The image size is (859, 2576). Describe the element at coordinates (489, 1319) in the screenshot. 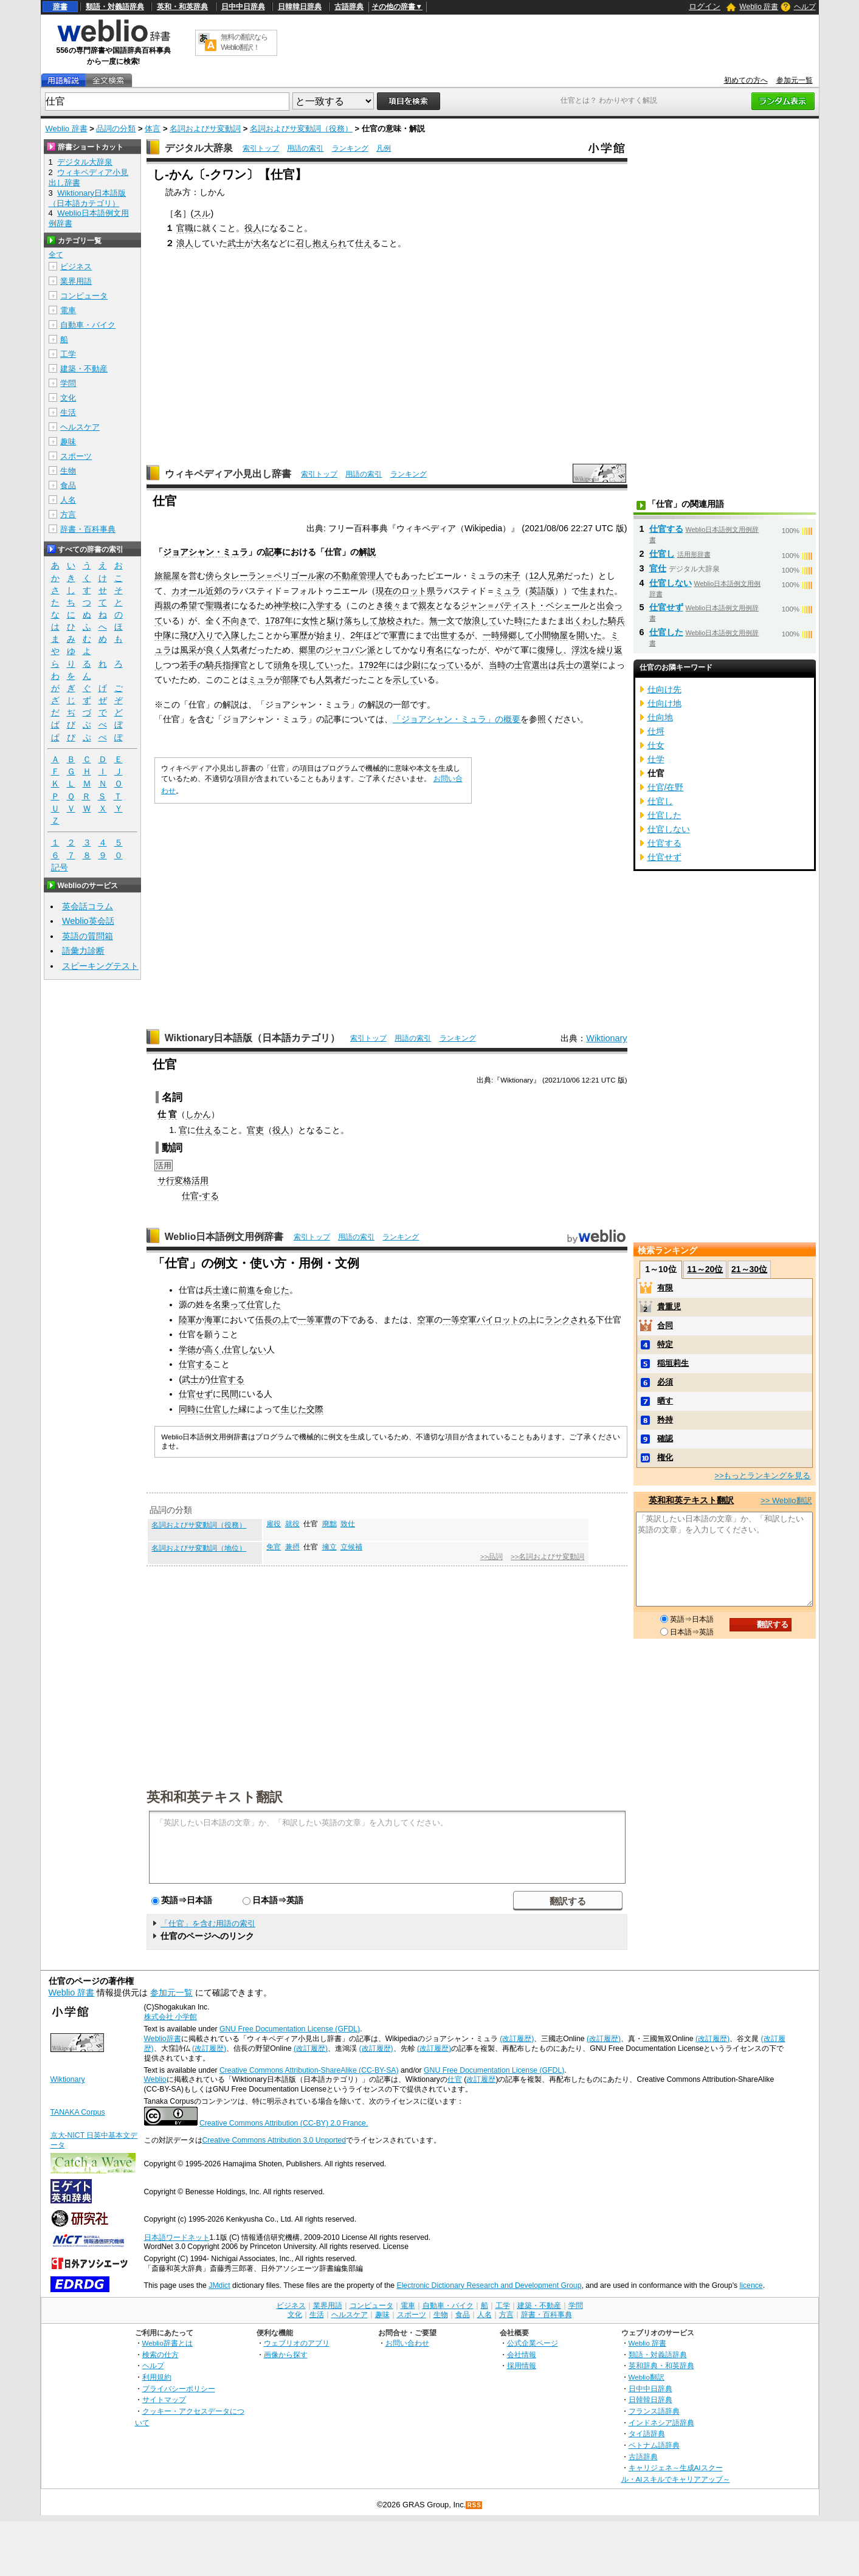

I see `空軍パイロット` at that location.